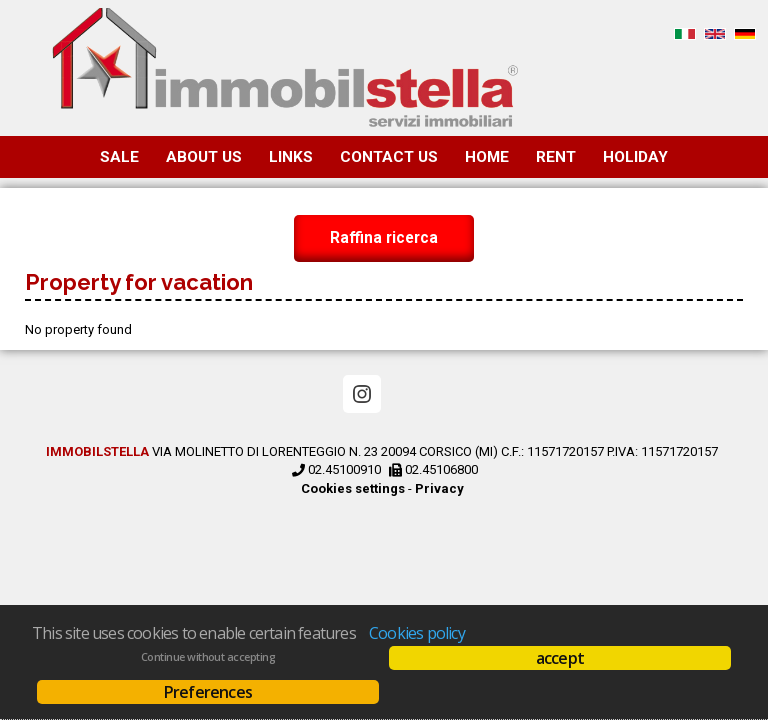 The width and height of the screenshot is (768, 720). Describe the element at coordinates (417, 633) in the screenshot. I see `Cookies policy` at that location.